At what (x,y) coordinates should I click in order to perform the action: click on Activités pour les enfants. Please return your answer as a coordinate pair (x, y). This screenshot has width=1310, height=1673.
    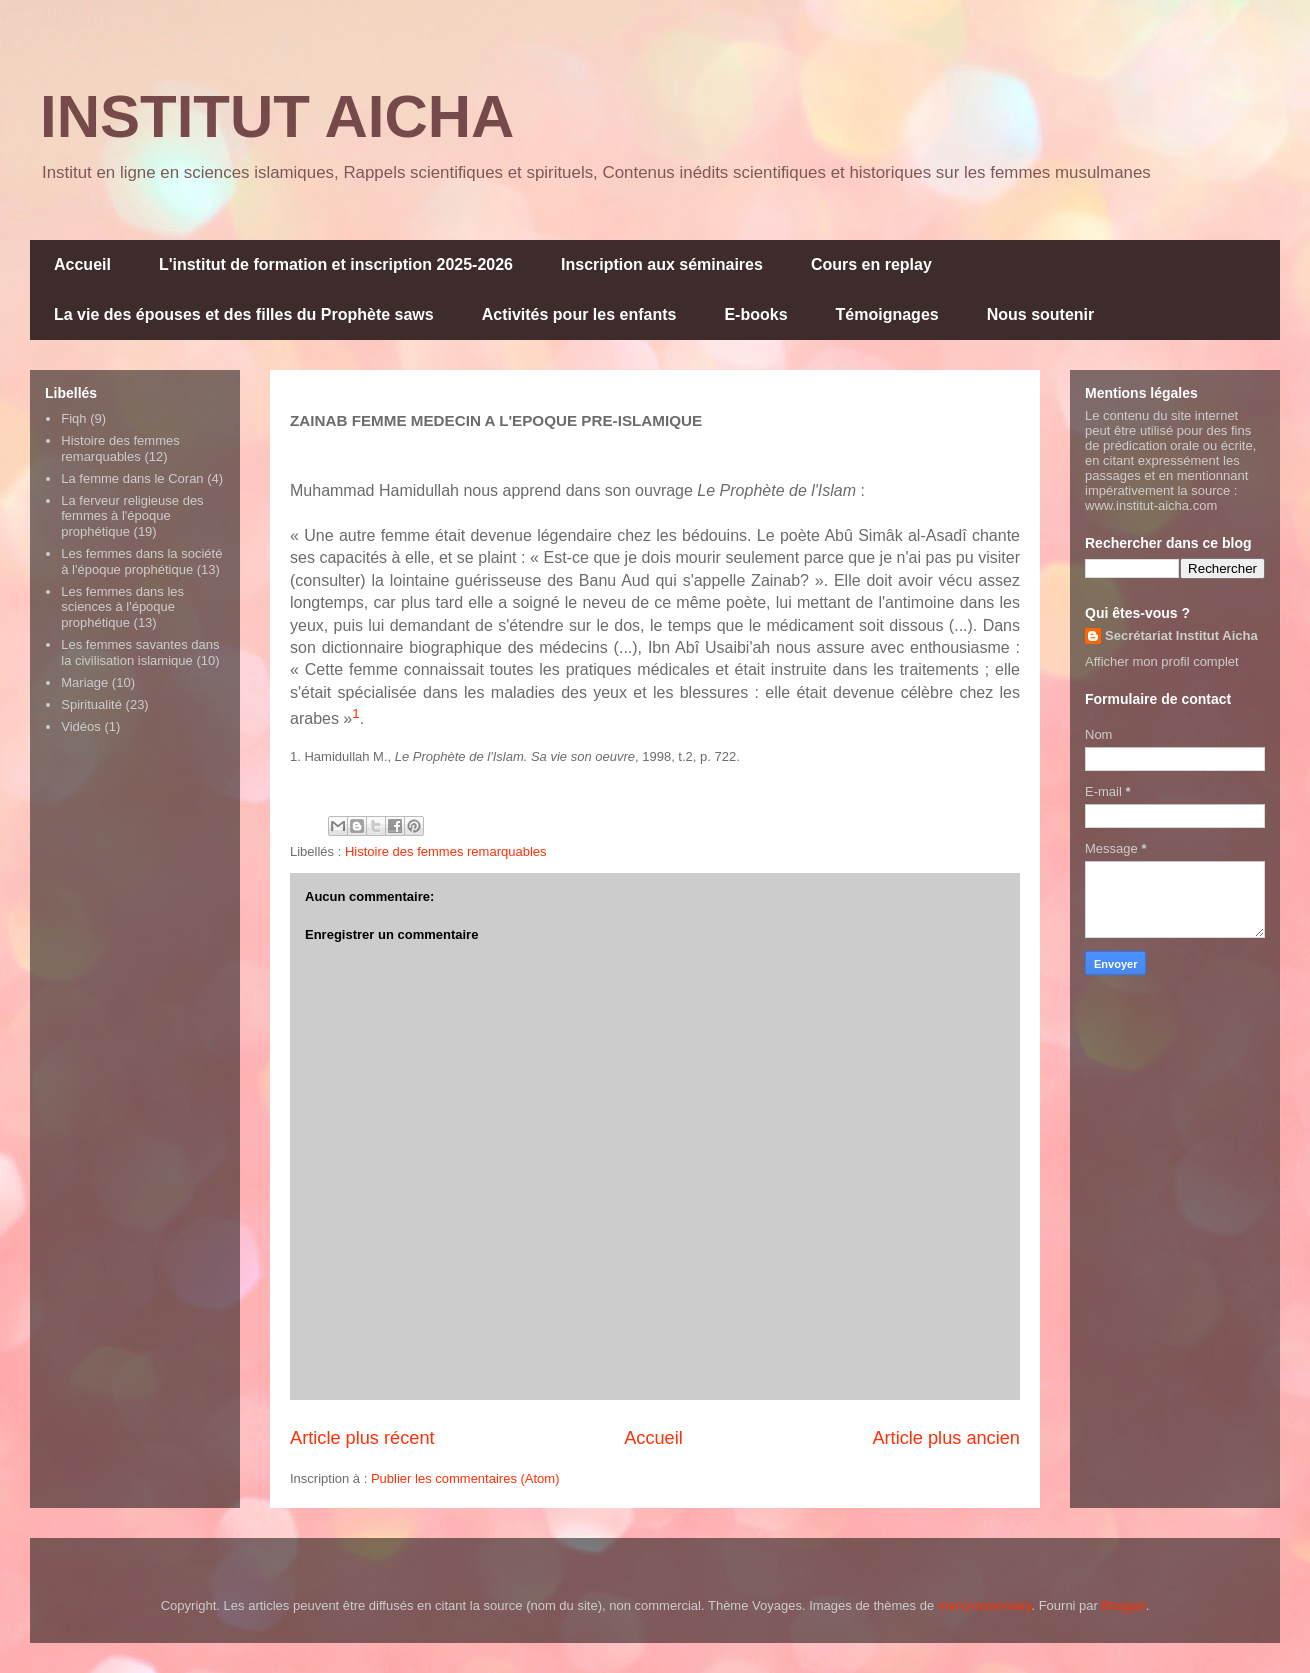
    Looking at the image, I should click on (579, 314).